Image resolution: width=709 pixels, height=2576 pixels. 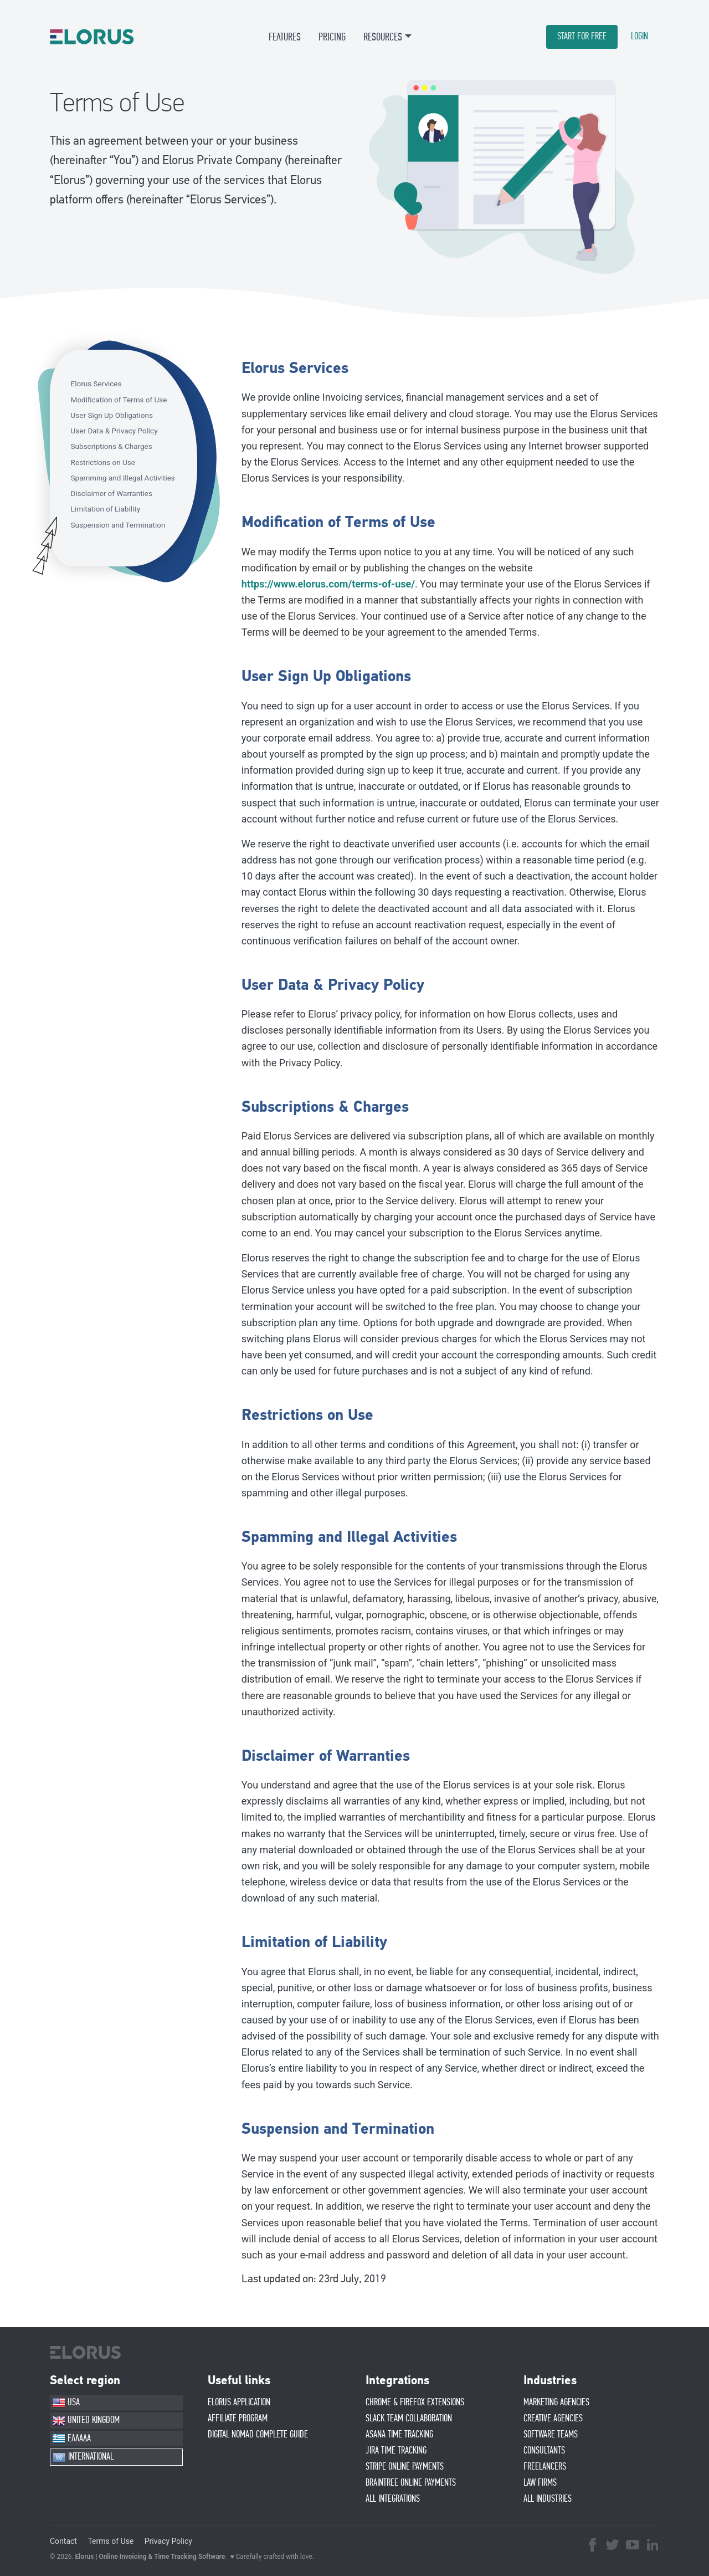 I want to click on USA, so click(x=66, y=2402).